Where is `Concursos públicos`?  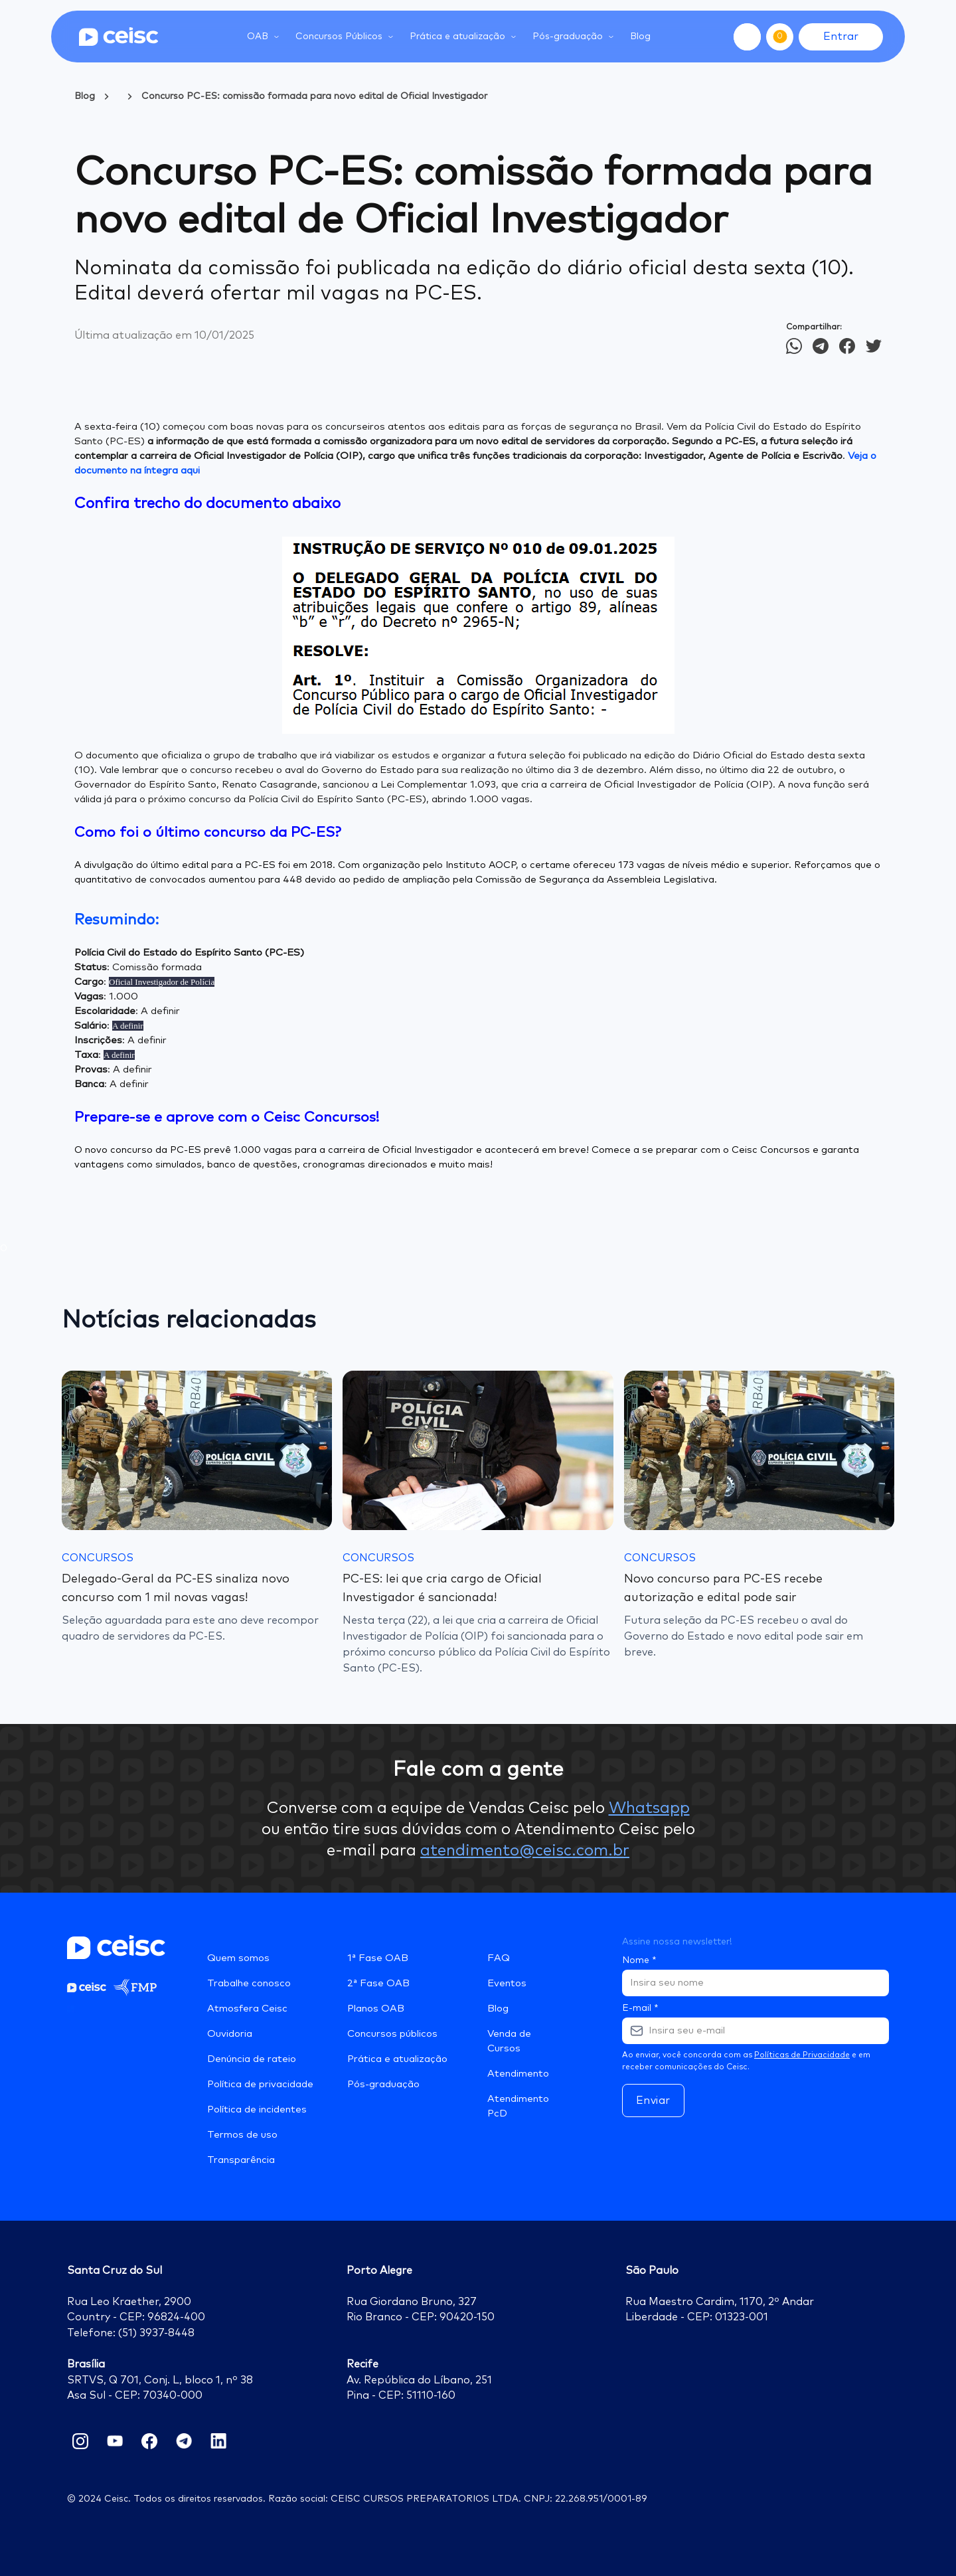 Concursos públicos is located at coordinates (392, 2034).